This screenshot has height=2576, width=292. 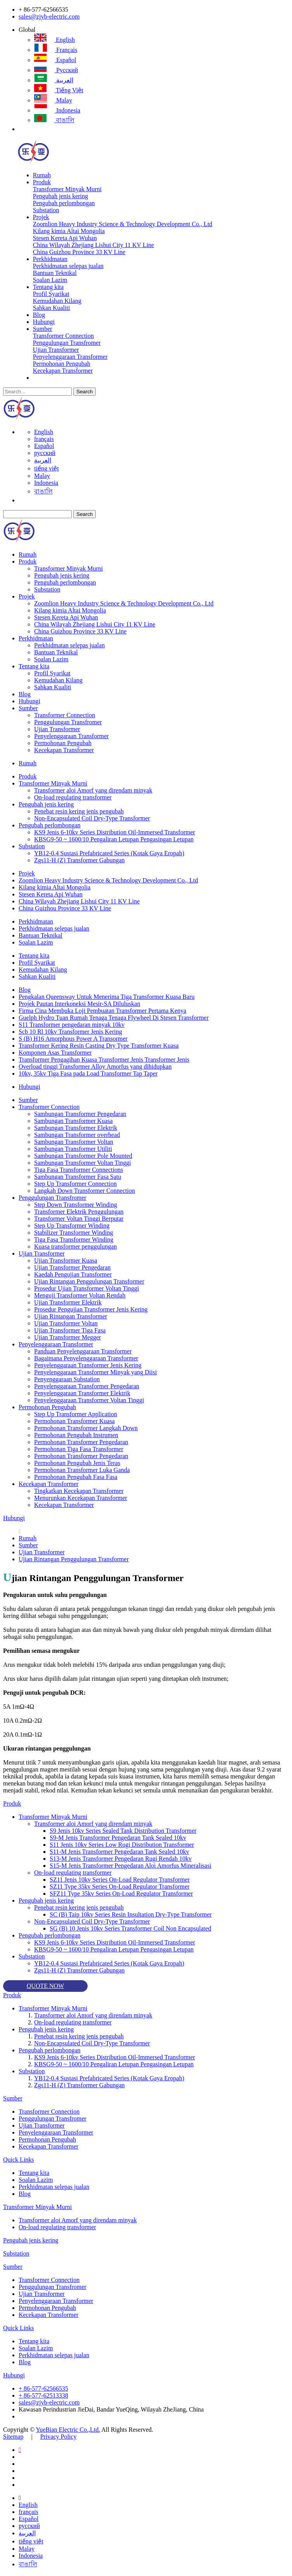 What do you see at coordinates (73, 797) in the screenshot?
I see `On-load regulating transformer` at bounding box center [73, 797].